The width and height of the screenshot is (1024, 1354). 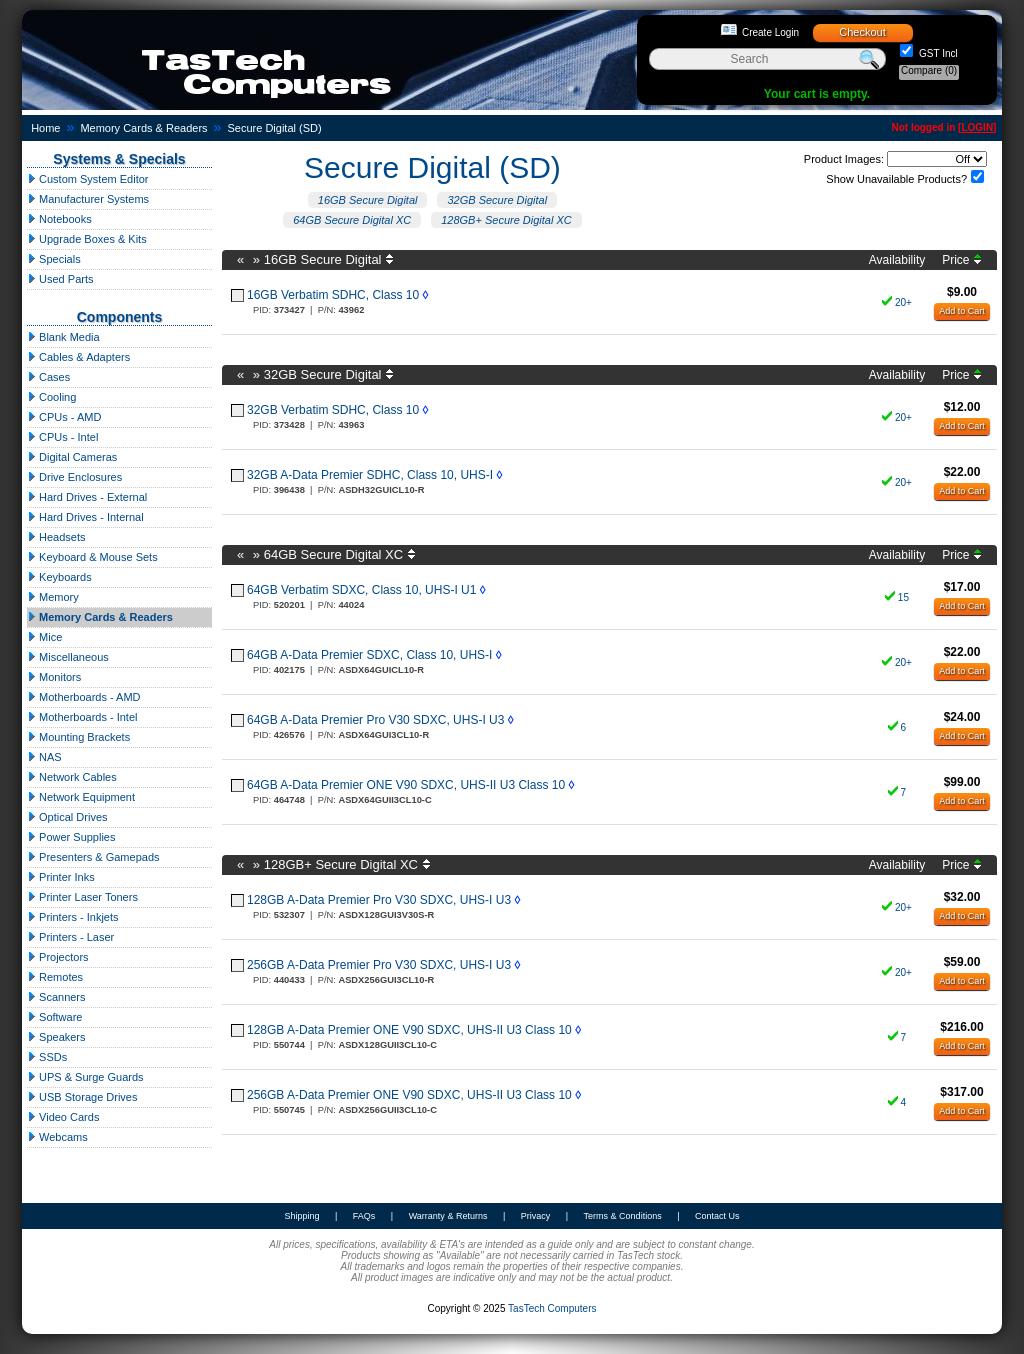 I want to click on Hard Drives - External, so click(x=87, y=497).